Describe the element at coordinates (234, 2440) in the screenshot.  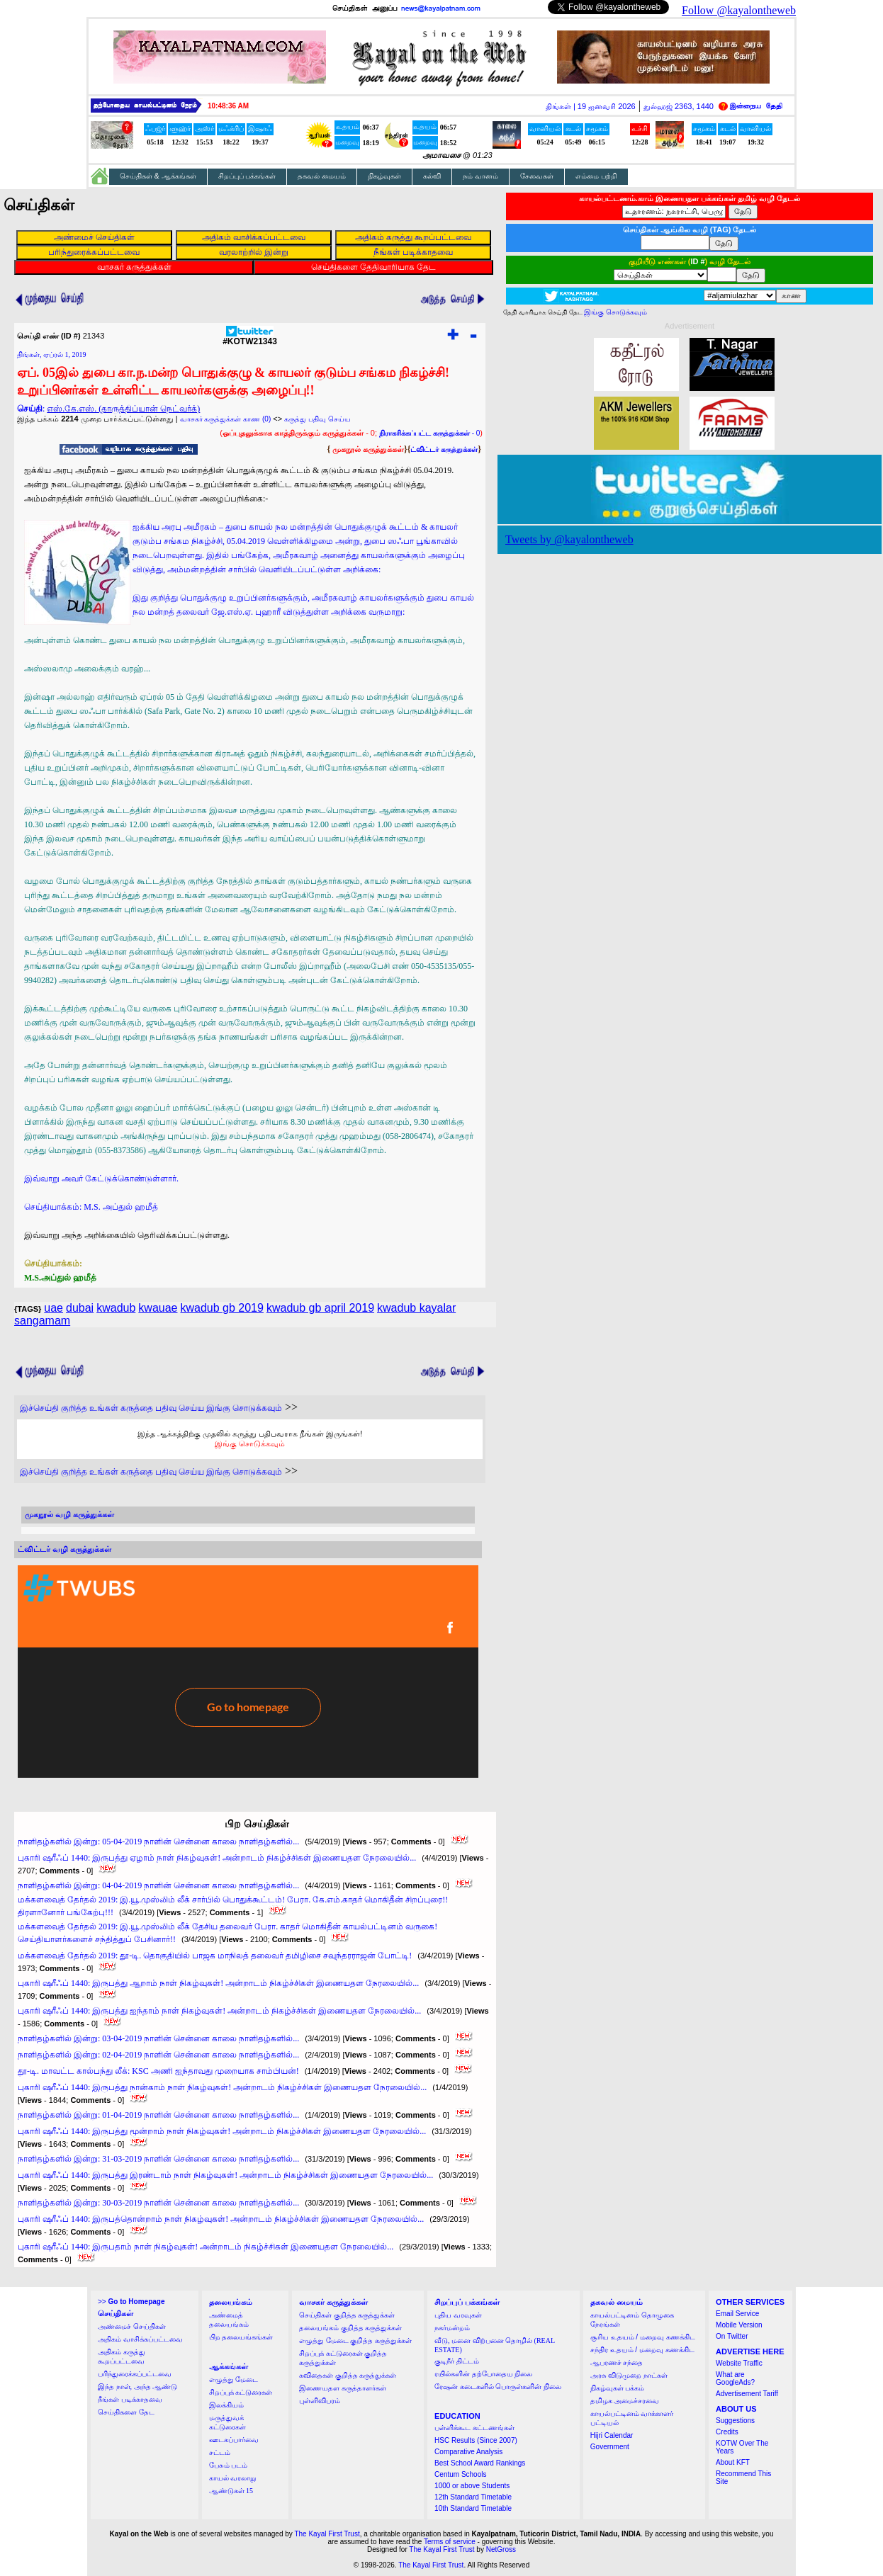
I see `ஊடகப்பார்வை` at that location.